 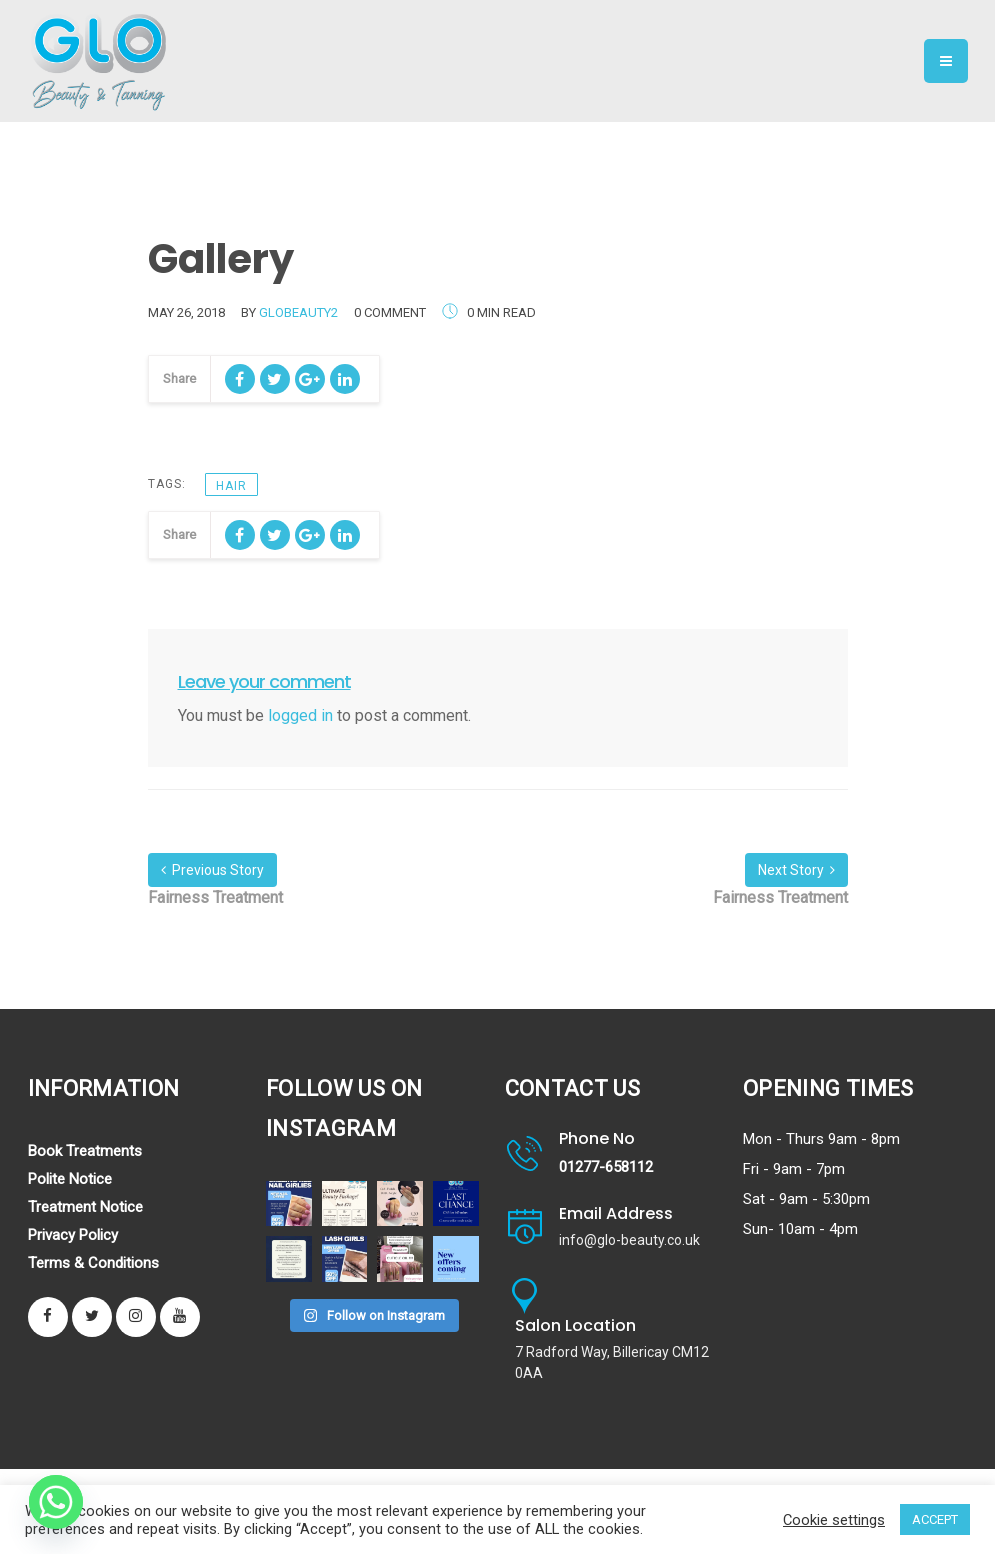 I want to click on Terms & Conditions, so click(x=93, y=1263).